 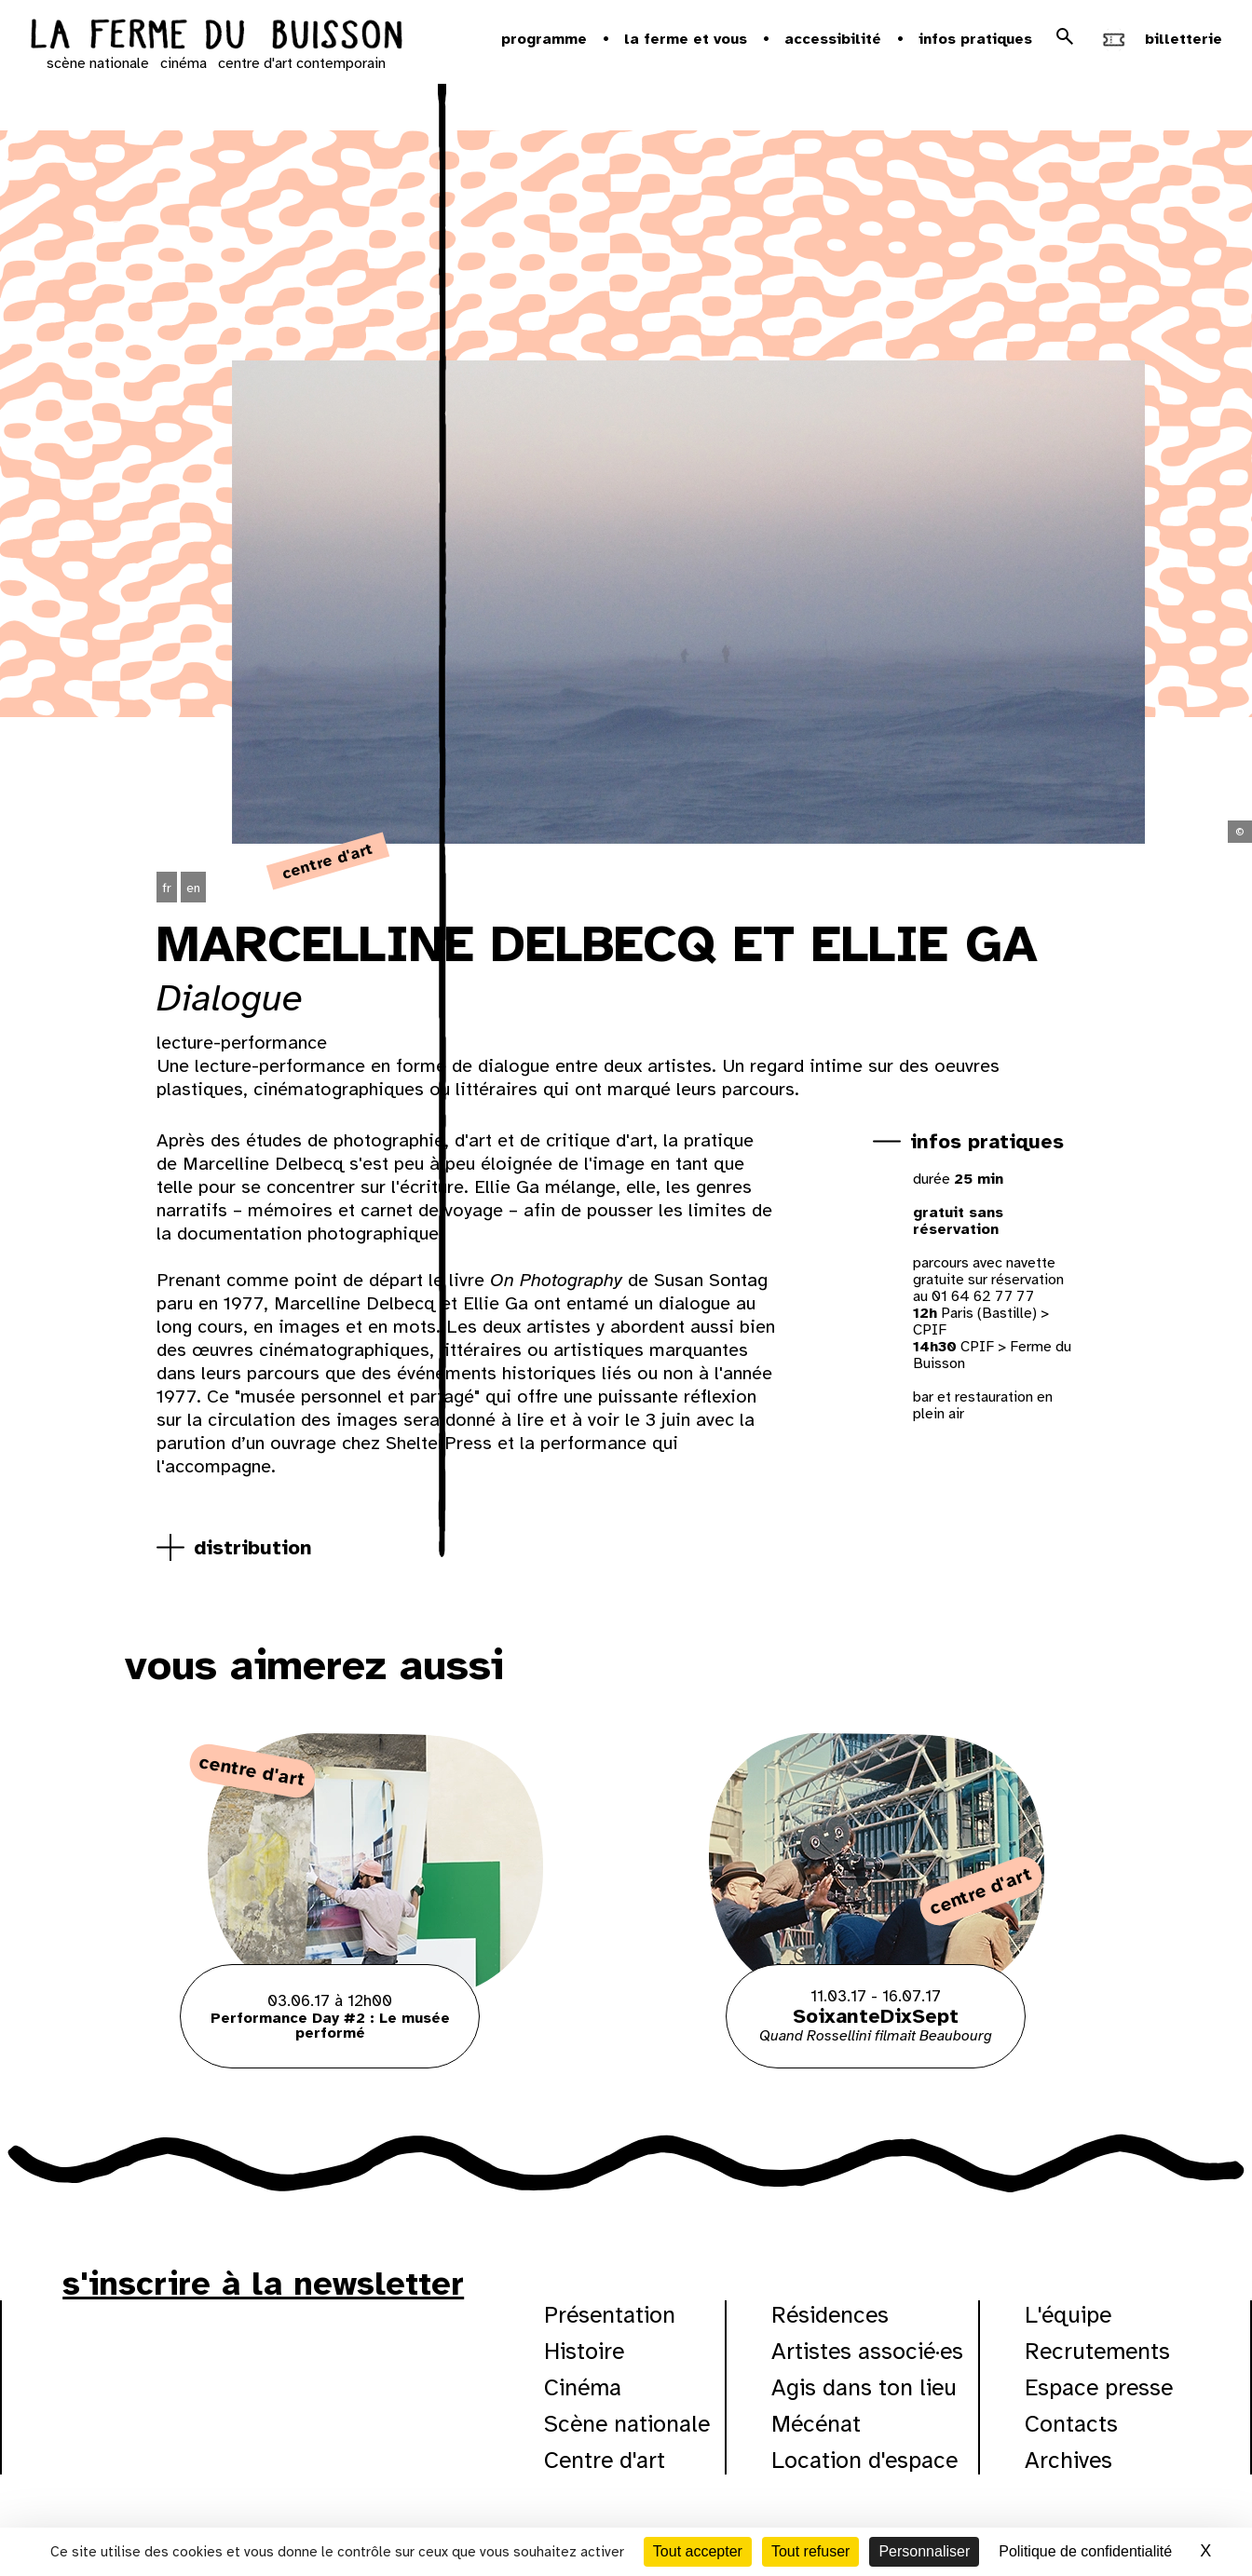 I want to click on centre d'art contemporain, so click(x=302, y=63).